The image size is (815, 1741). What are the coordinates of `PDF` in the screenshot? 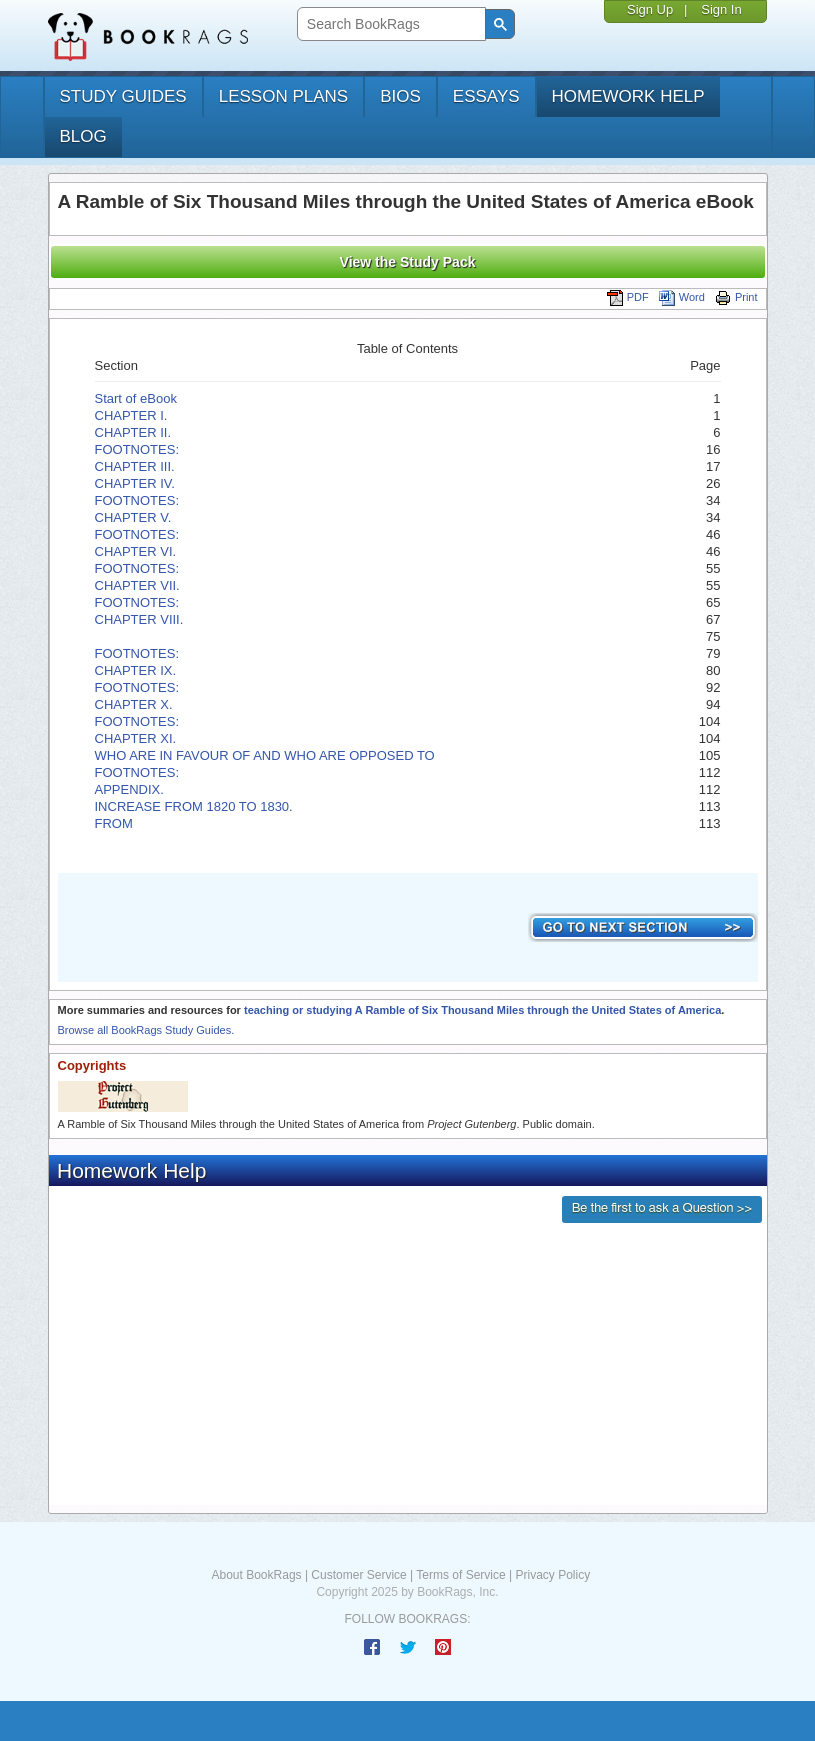 It's located at (628, 297).